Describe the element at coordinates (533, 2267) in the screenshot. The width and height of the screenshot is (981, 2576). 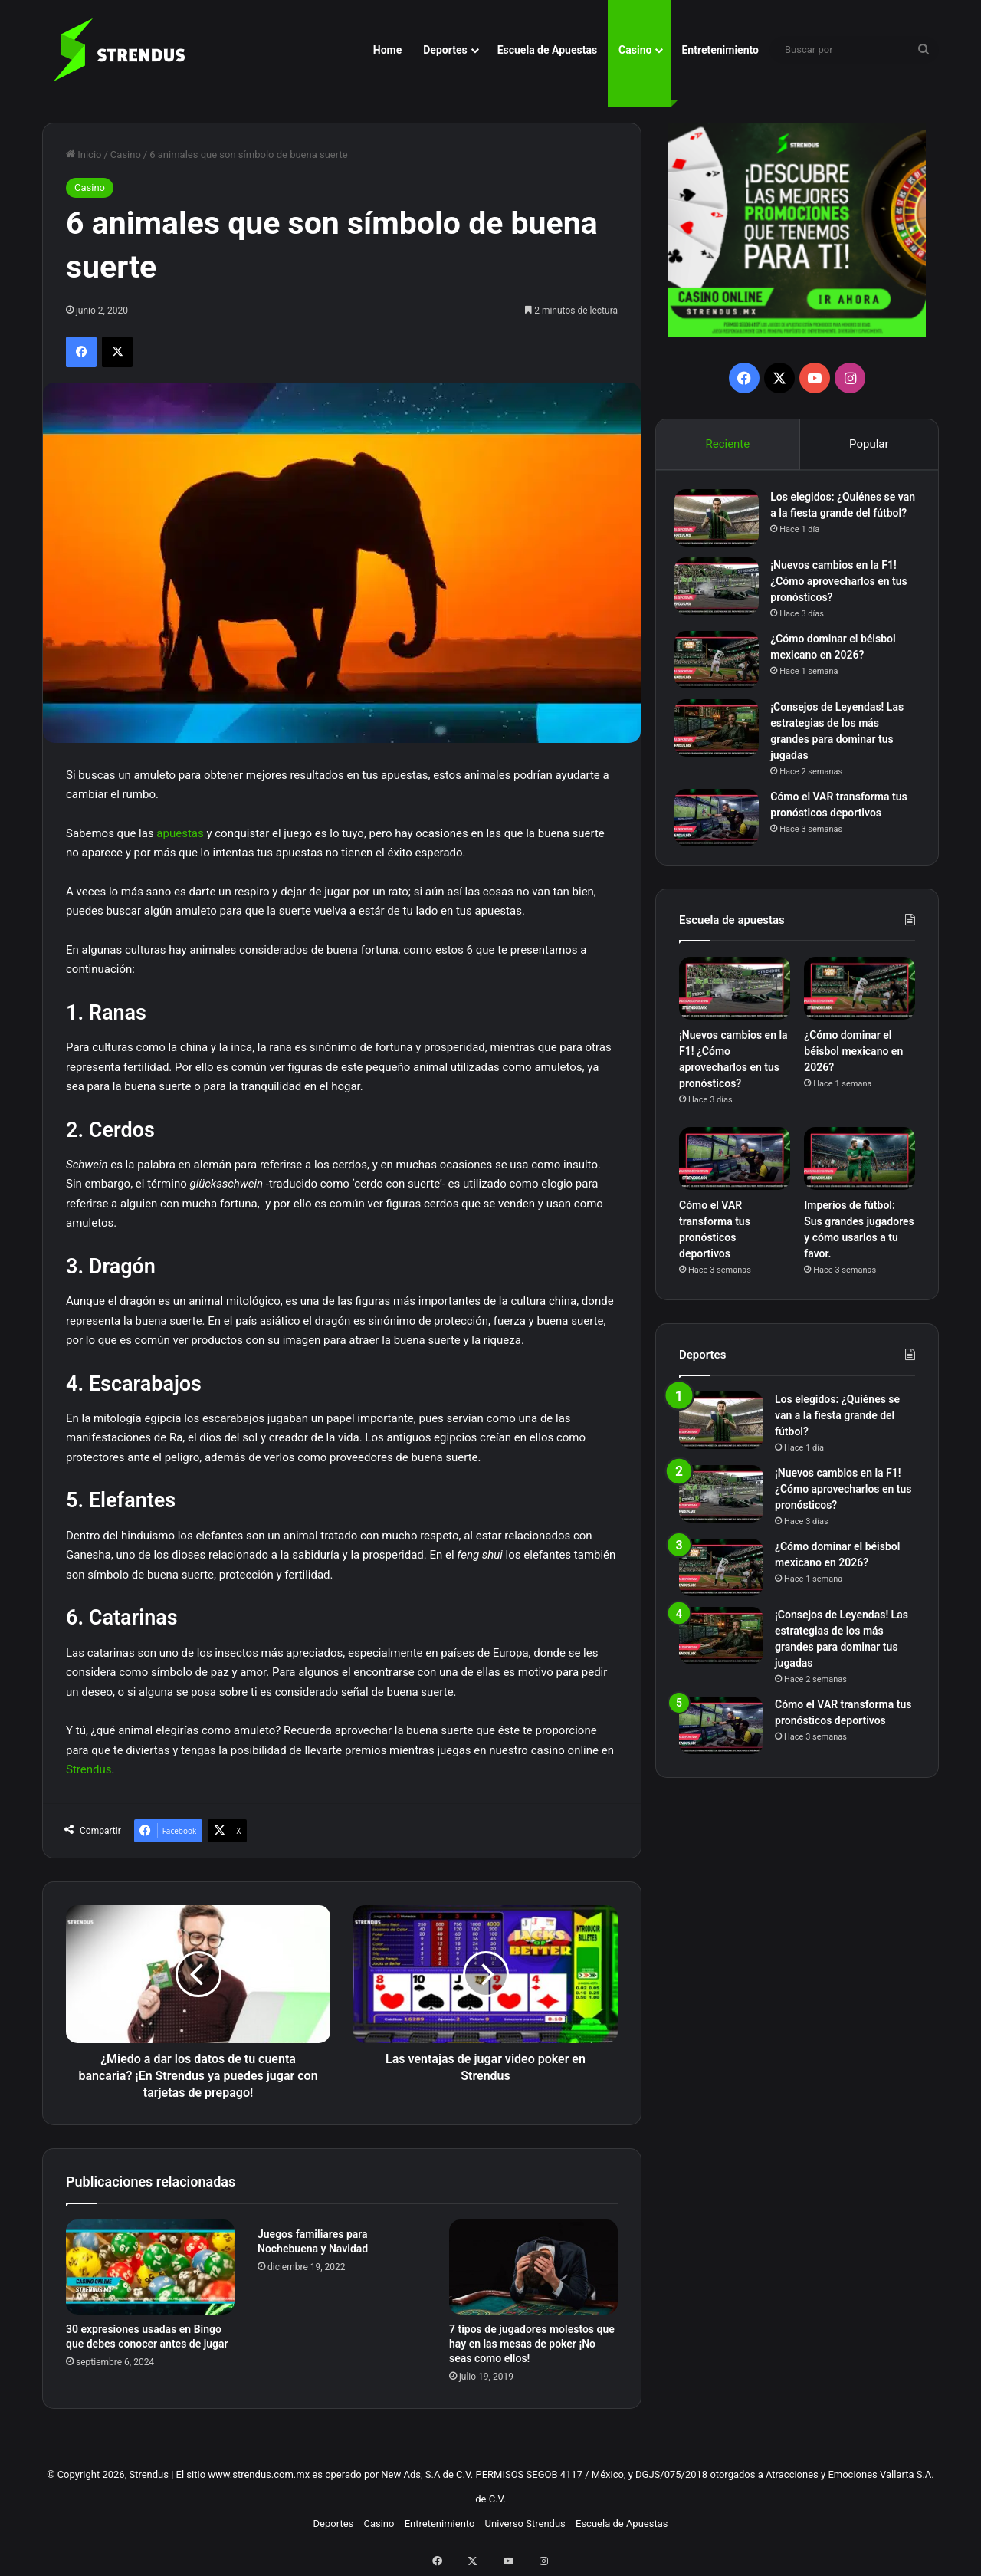
I see `[7 tipos de jugadores molestos que hay en las mesas de poker ¡No seas como ellos!]` at that location.